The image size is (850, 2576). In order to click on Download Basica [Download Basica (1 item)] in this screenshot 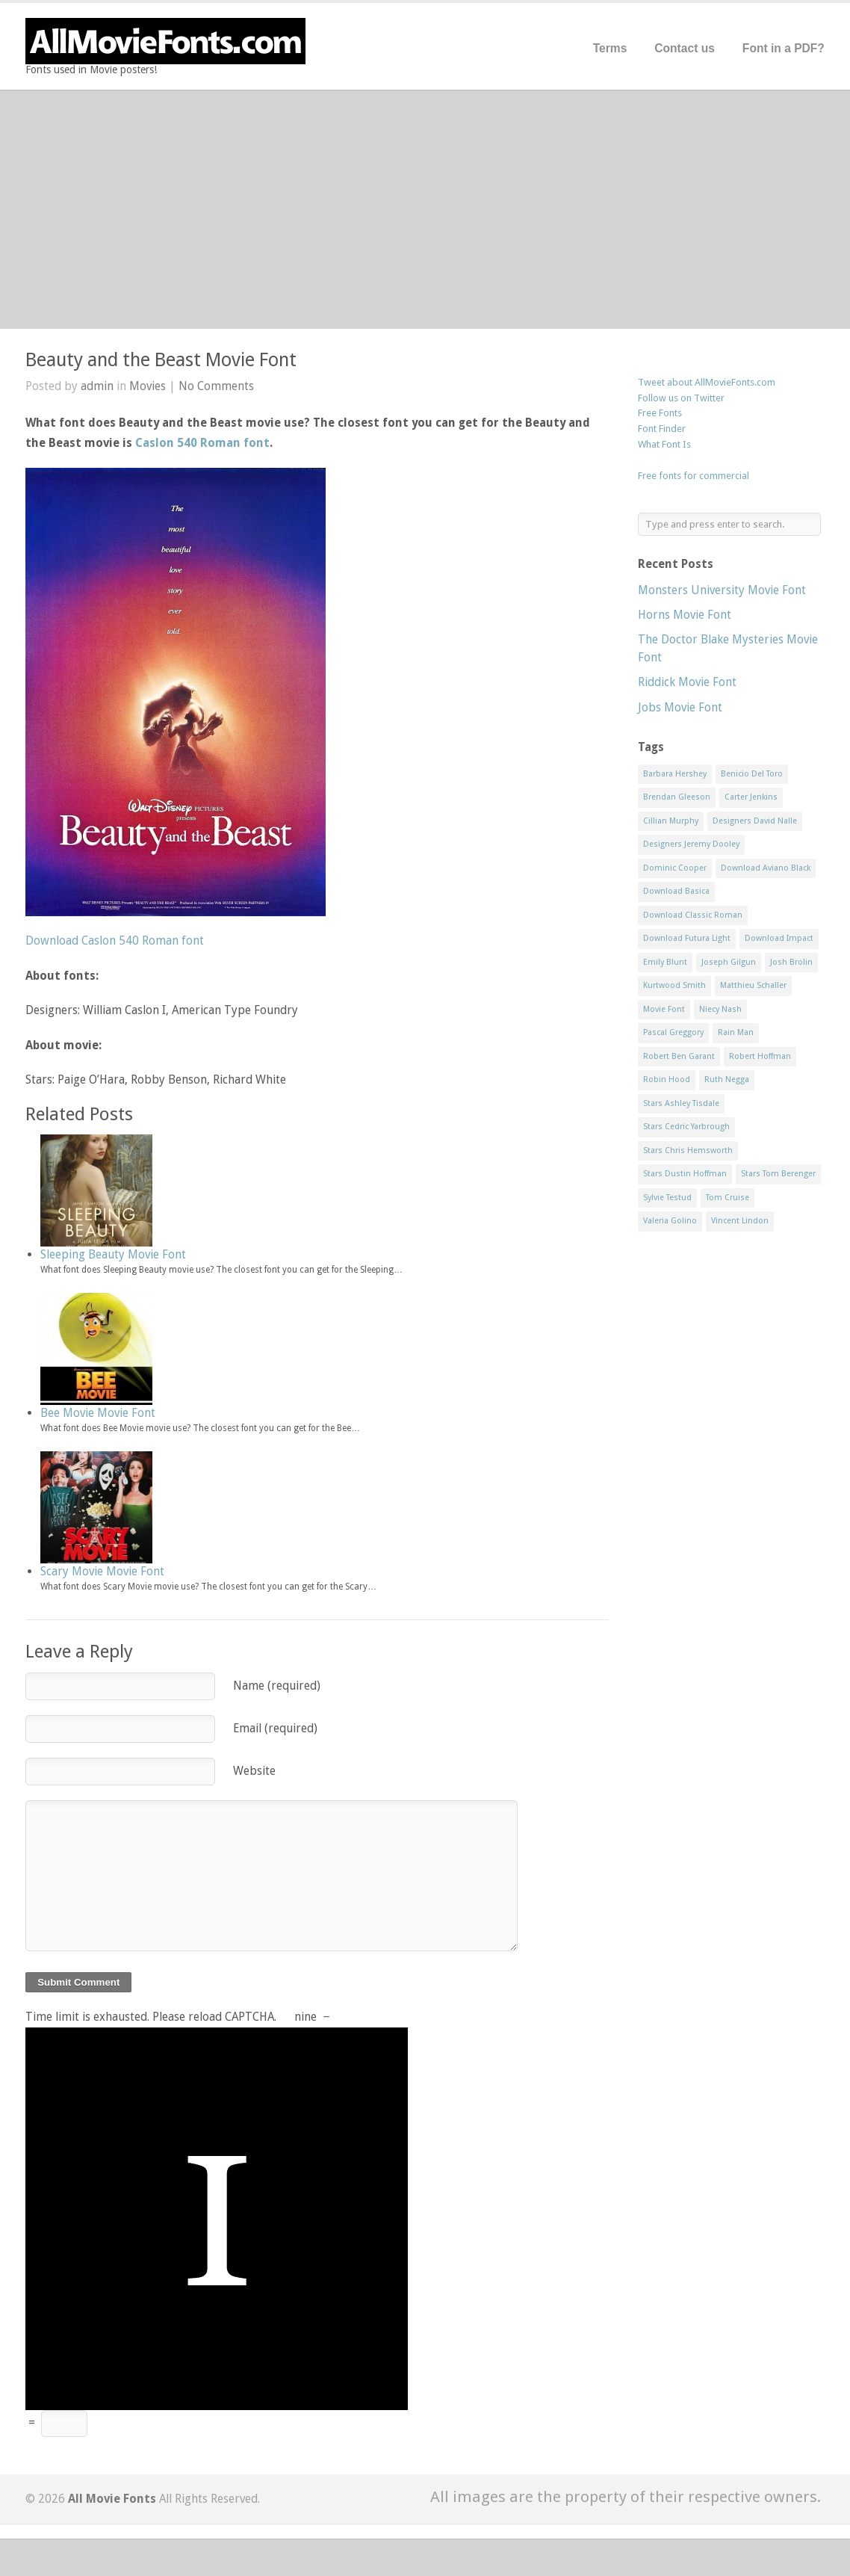, I will do `click(676, 891)`.